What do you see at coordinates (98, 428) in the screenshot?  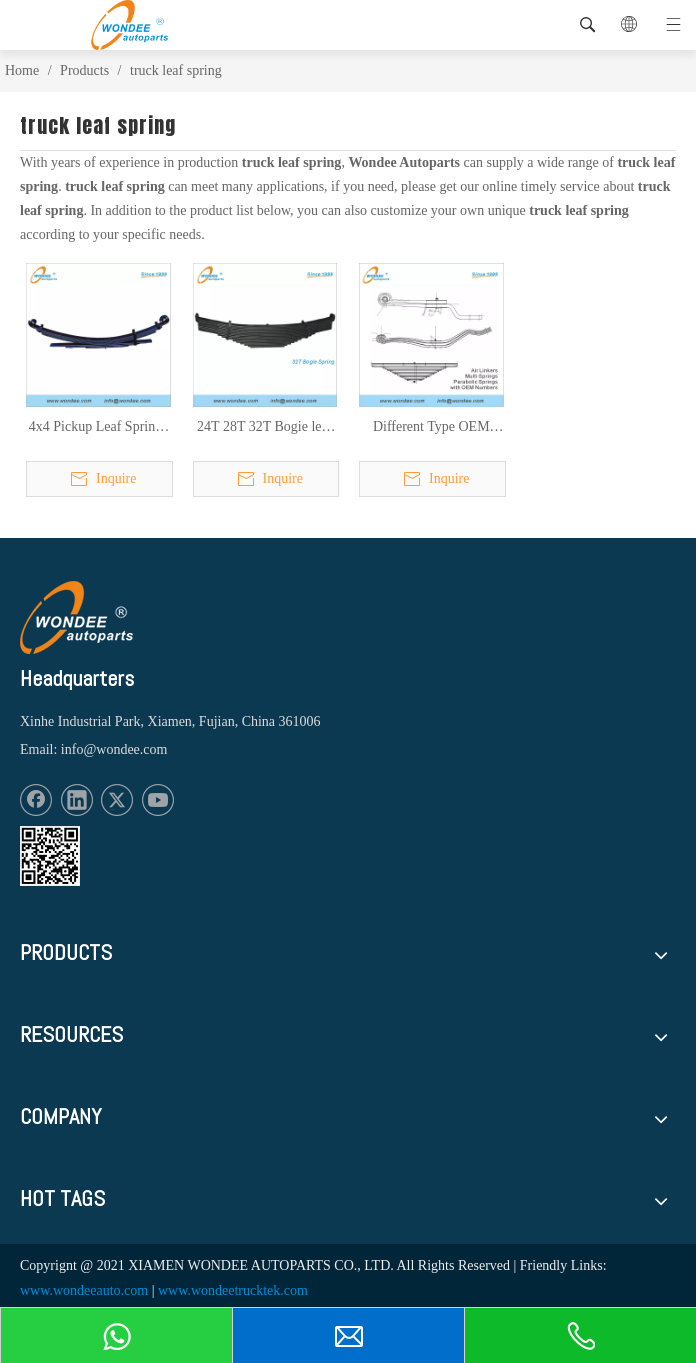 I see `4x4 Pickup Leaf Springs for Pickup Truck Rear Suspension` at bounding box center [98, 428].